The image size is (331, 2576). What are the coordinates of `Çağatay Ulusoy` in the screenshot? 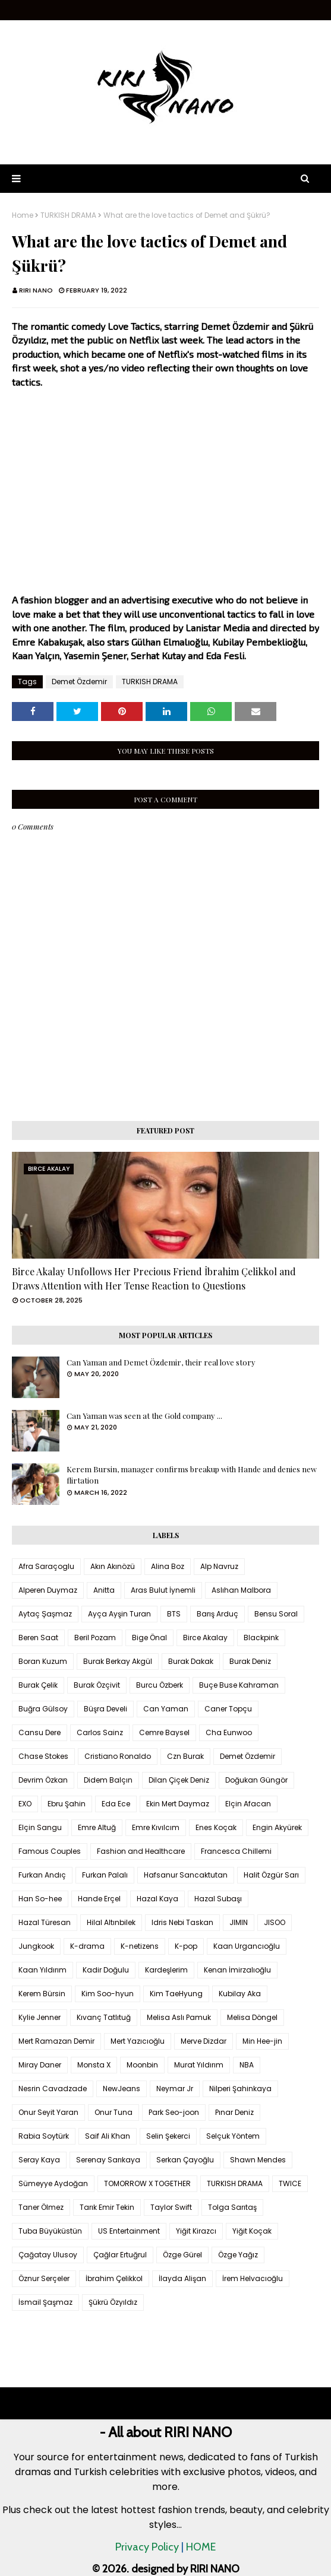 It's located at (47, 2255).